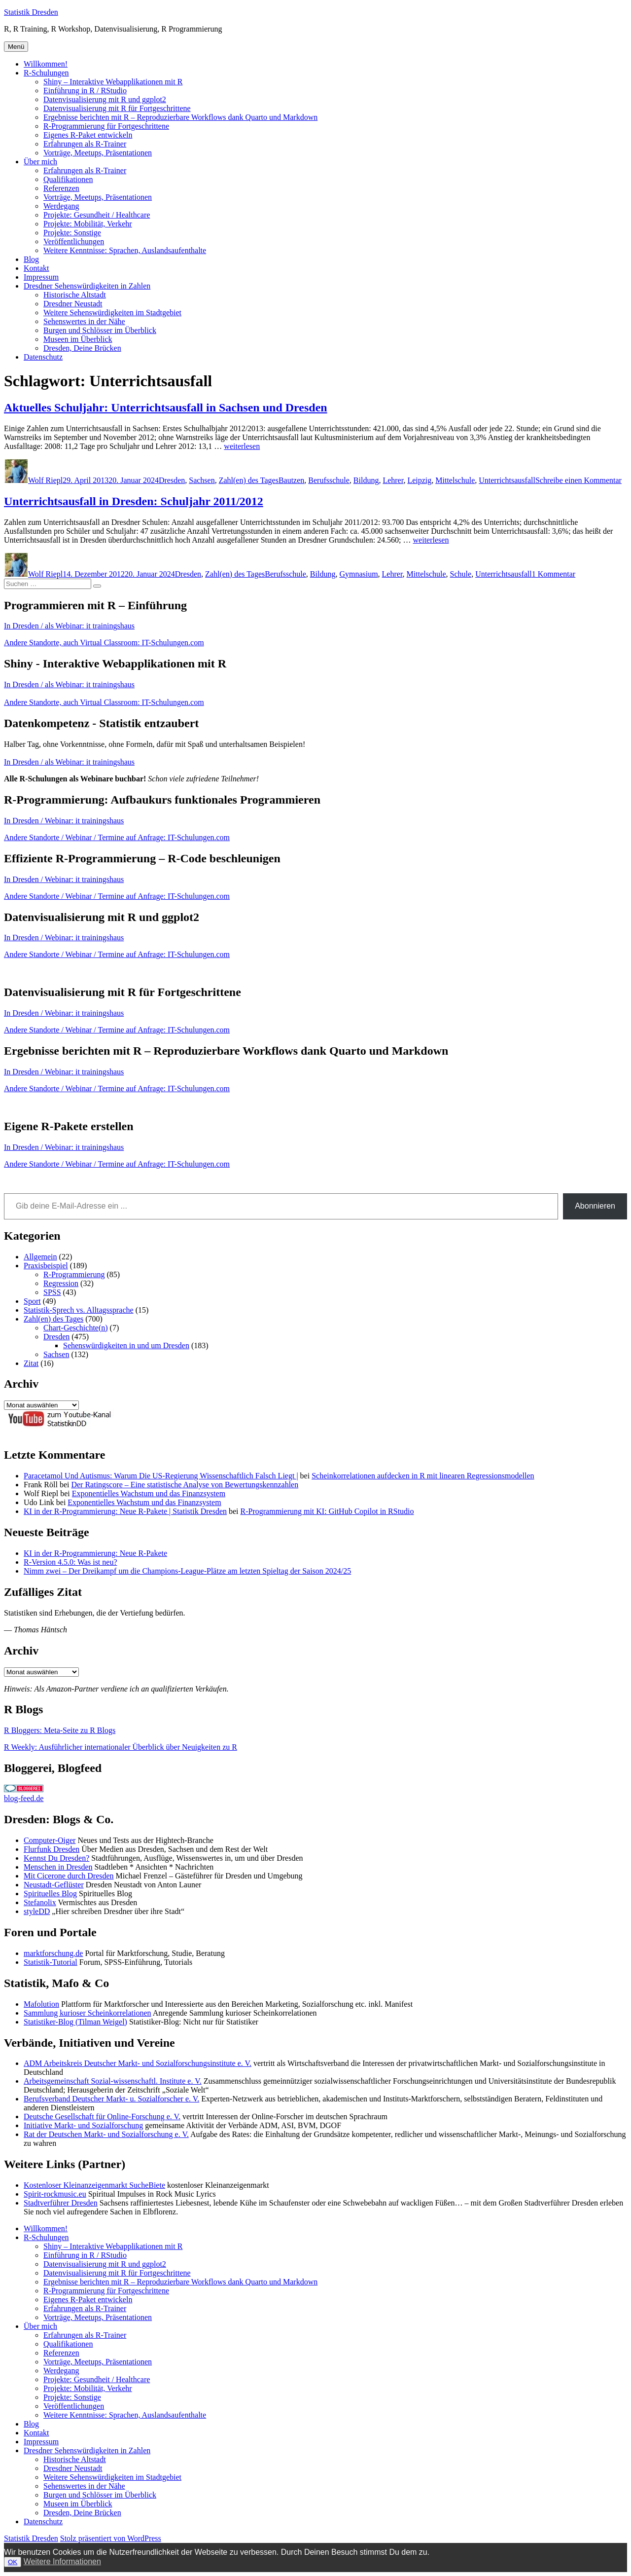 Image resolution: width=631 pixels, height=2576 pixels. Describe the element at coordinates (120, 1747) in the screenshot. I see `R Weekly: Ausführlicher internationaler Überblick über Neuigkeiten zu R` at that location.